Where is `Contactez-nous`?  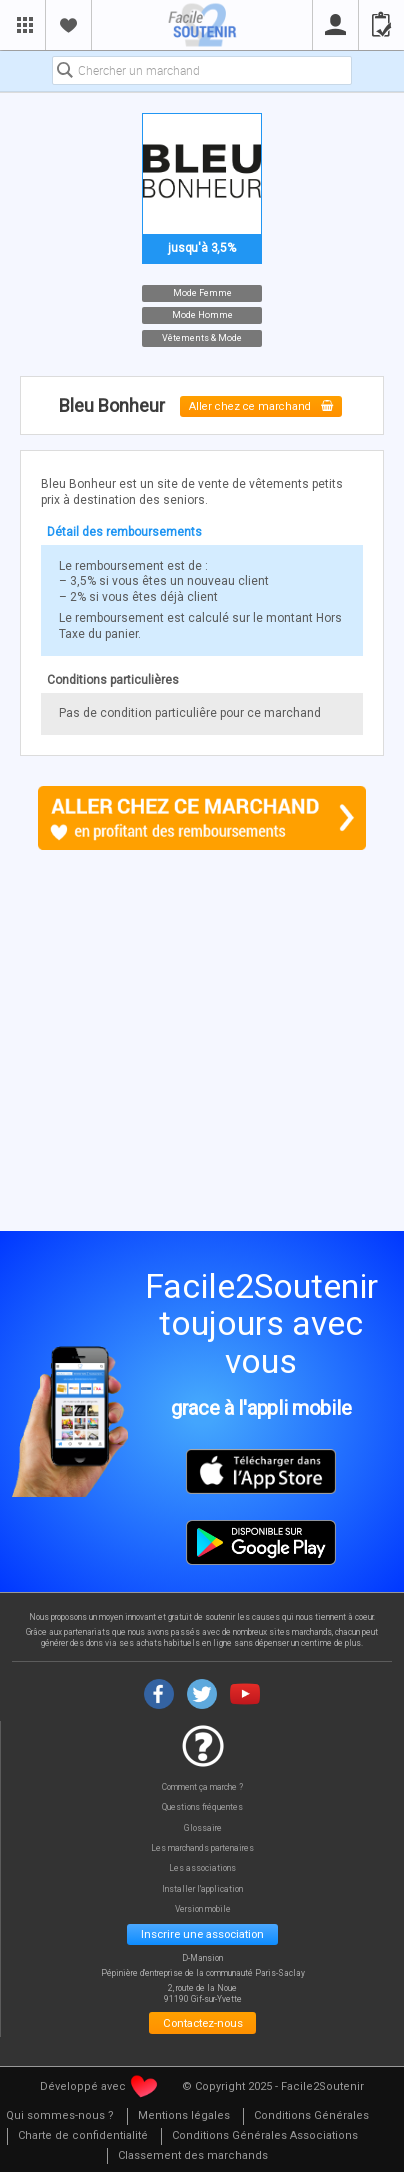 Contactez-nous is located at coordinates (203, 2023).